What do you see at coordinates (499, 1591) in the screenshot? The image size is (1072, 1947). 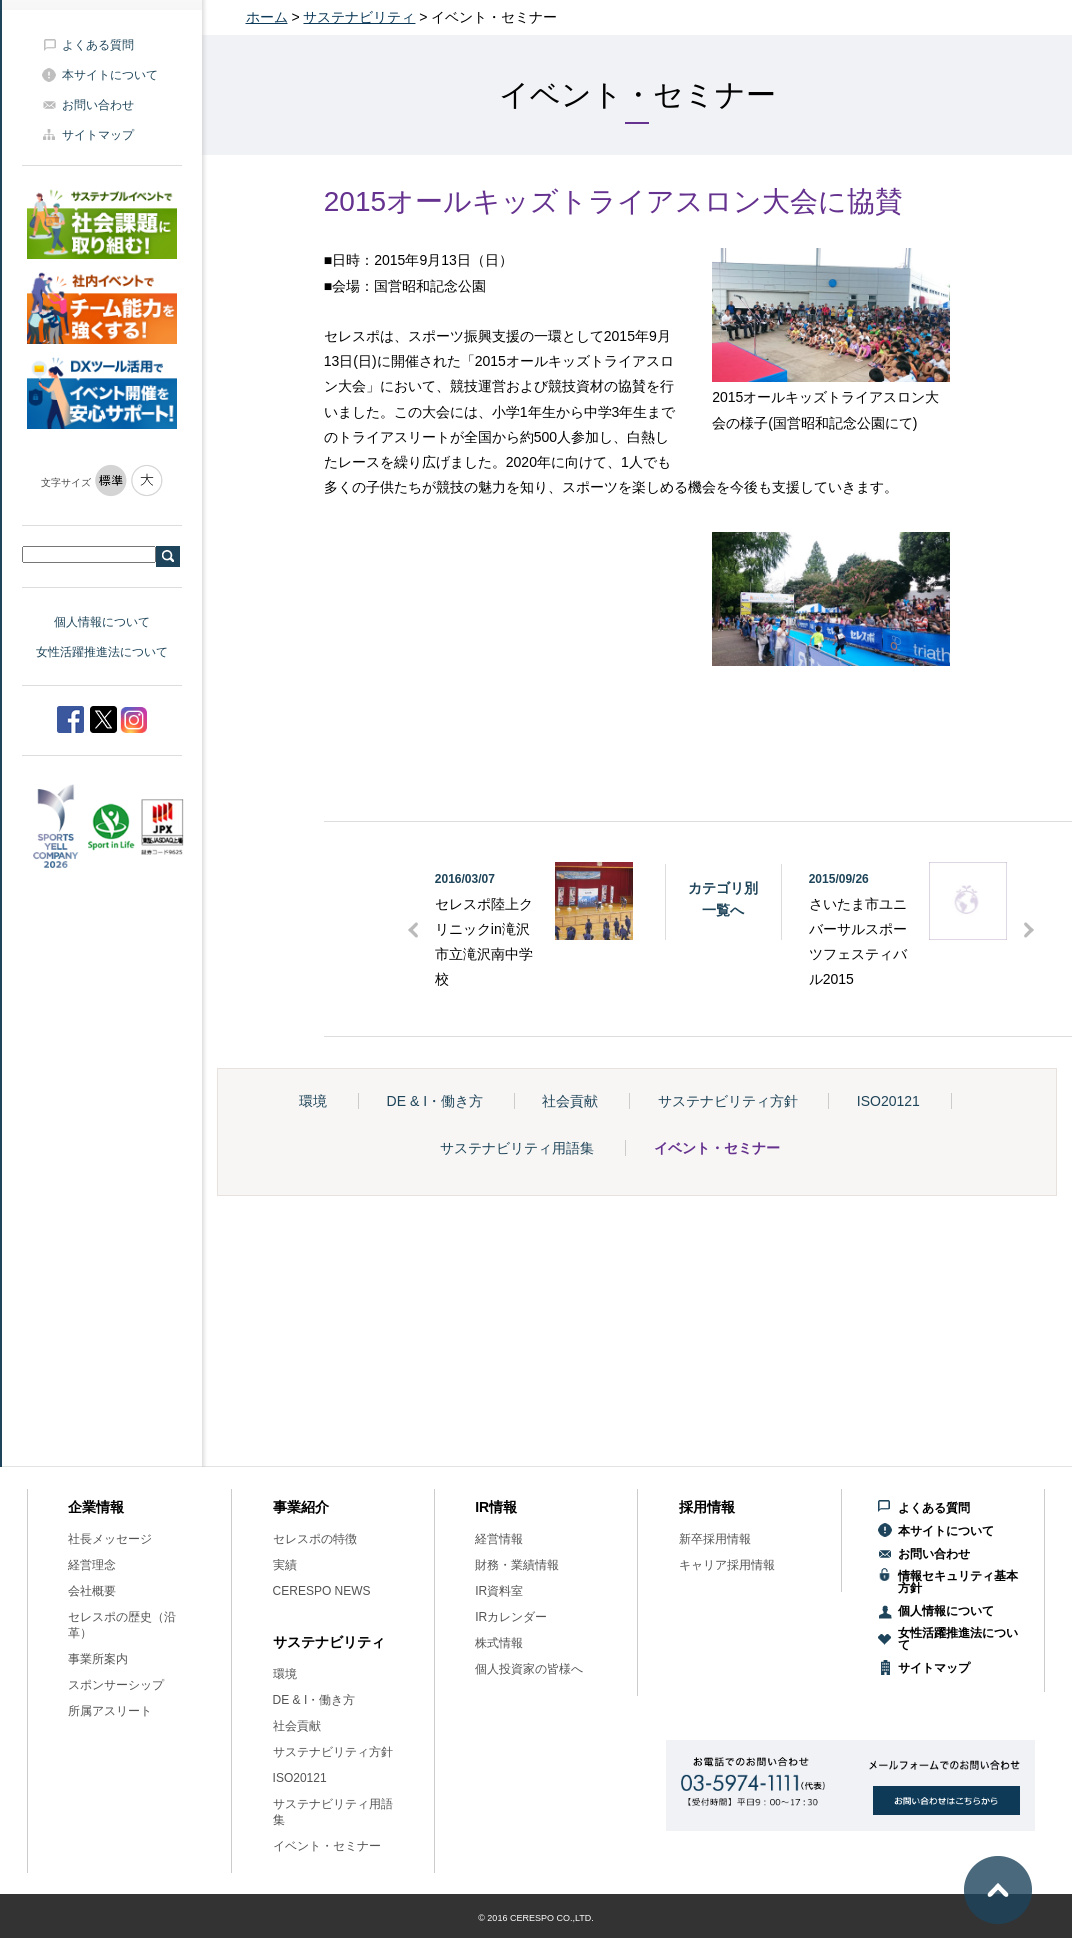 I see `IR資料室` at bounding box center [499, 1591].